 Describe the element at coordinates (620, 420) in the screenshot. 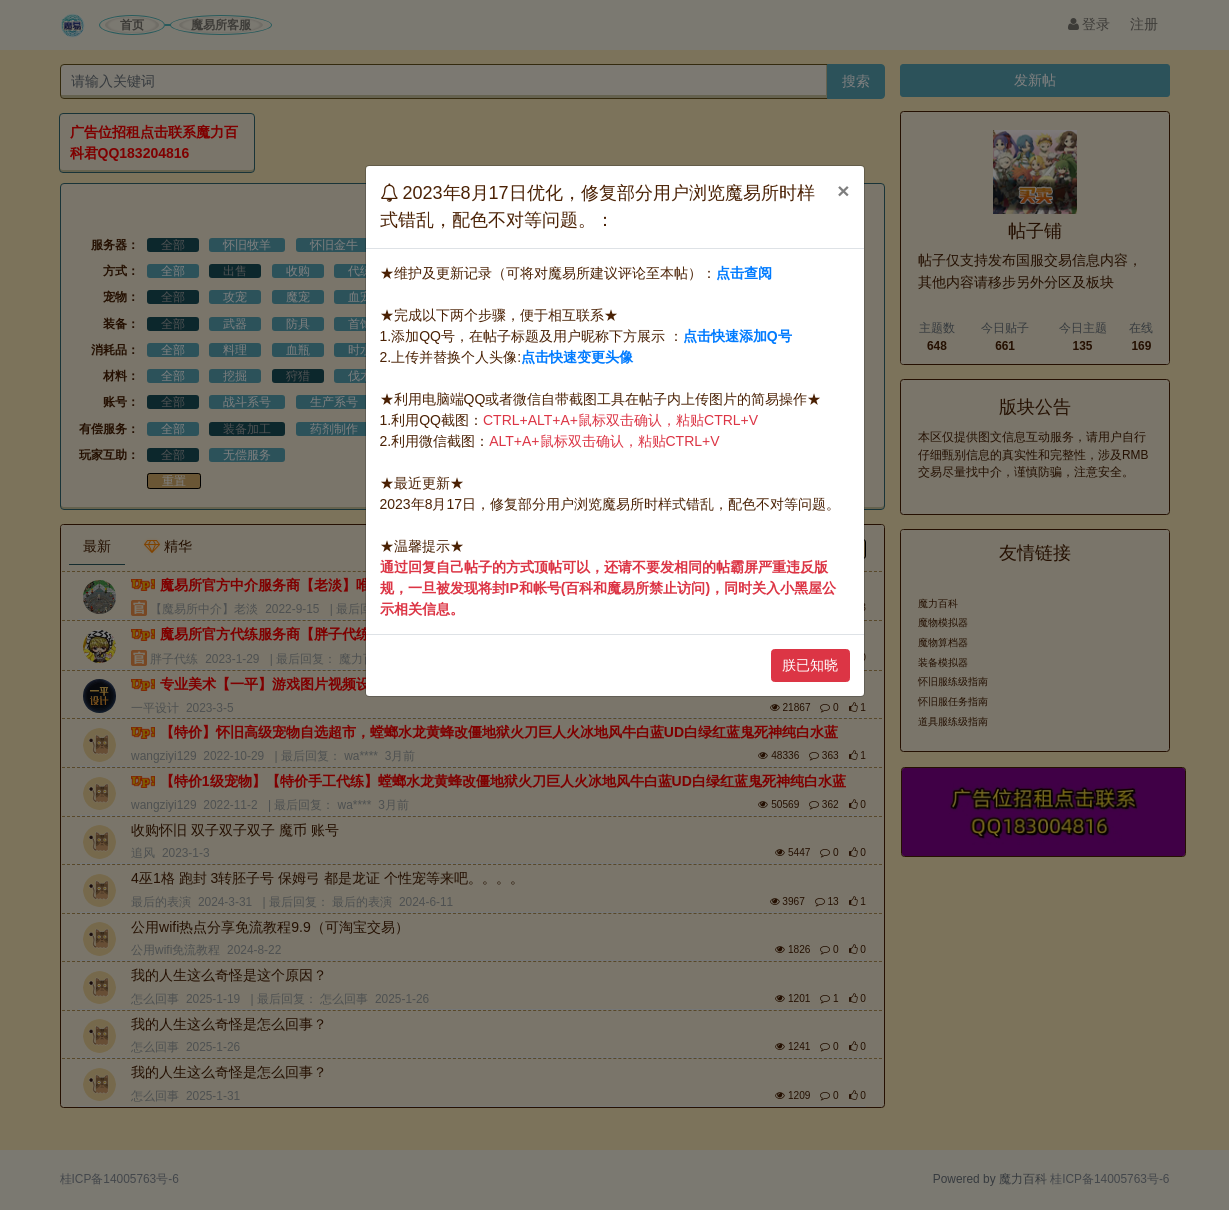

I see `CTRL+ALT+A+鼠标双击确认，粘贴CTRL+V` at that location.